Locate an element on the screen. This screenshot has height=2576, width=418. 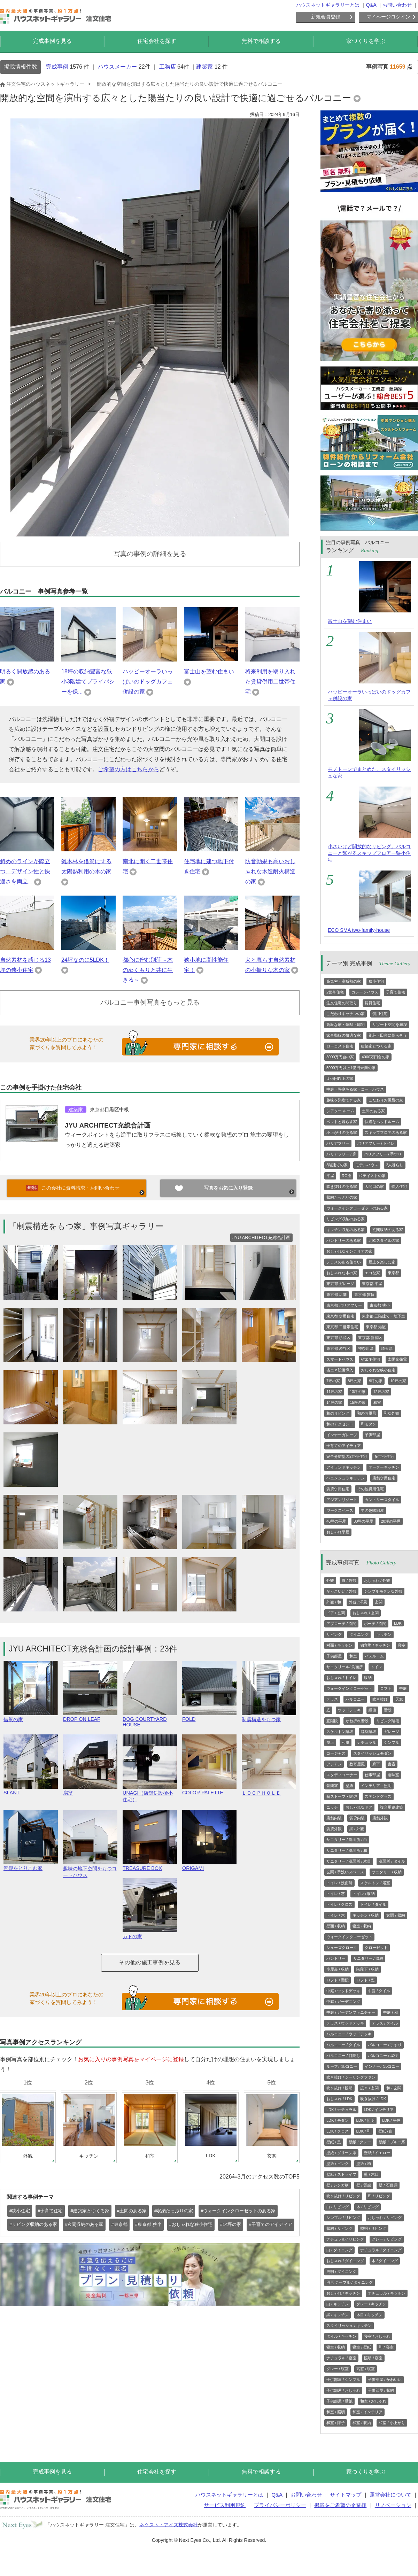
洗面所 / タイル is located at coordinates (392, 1861).